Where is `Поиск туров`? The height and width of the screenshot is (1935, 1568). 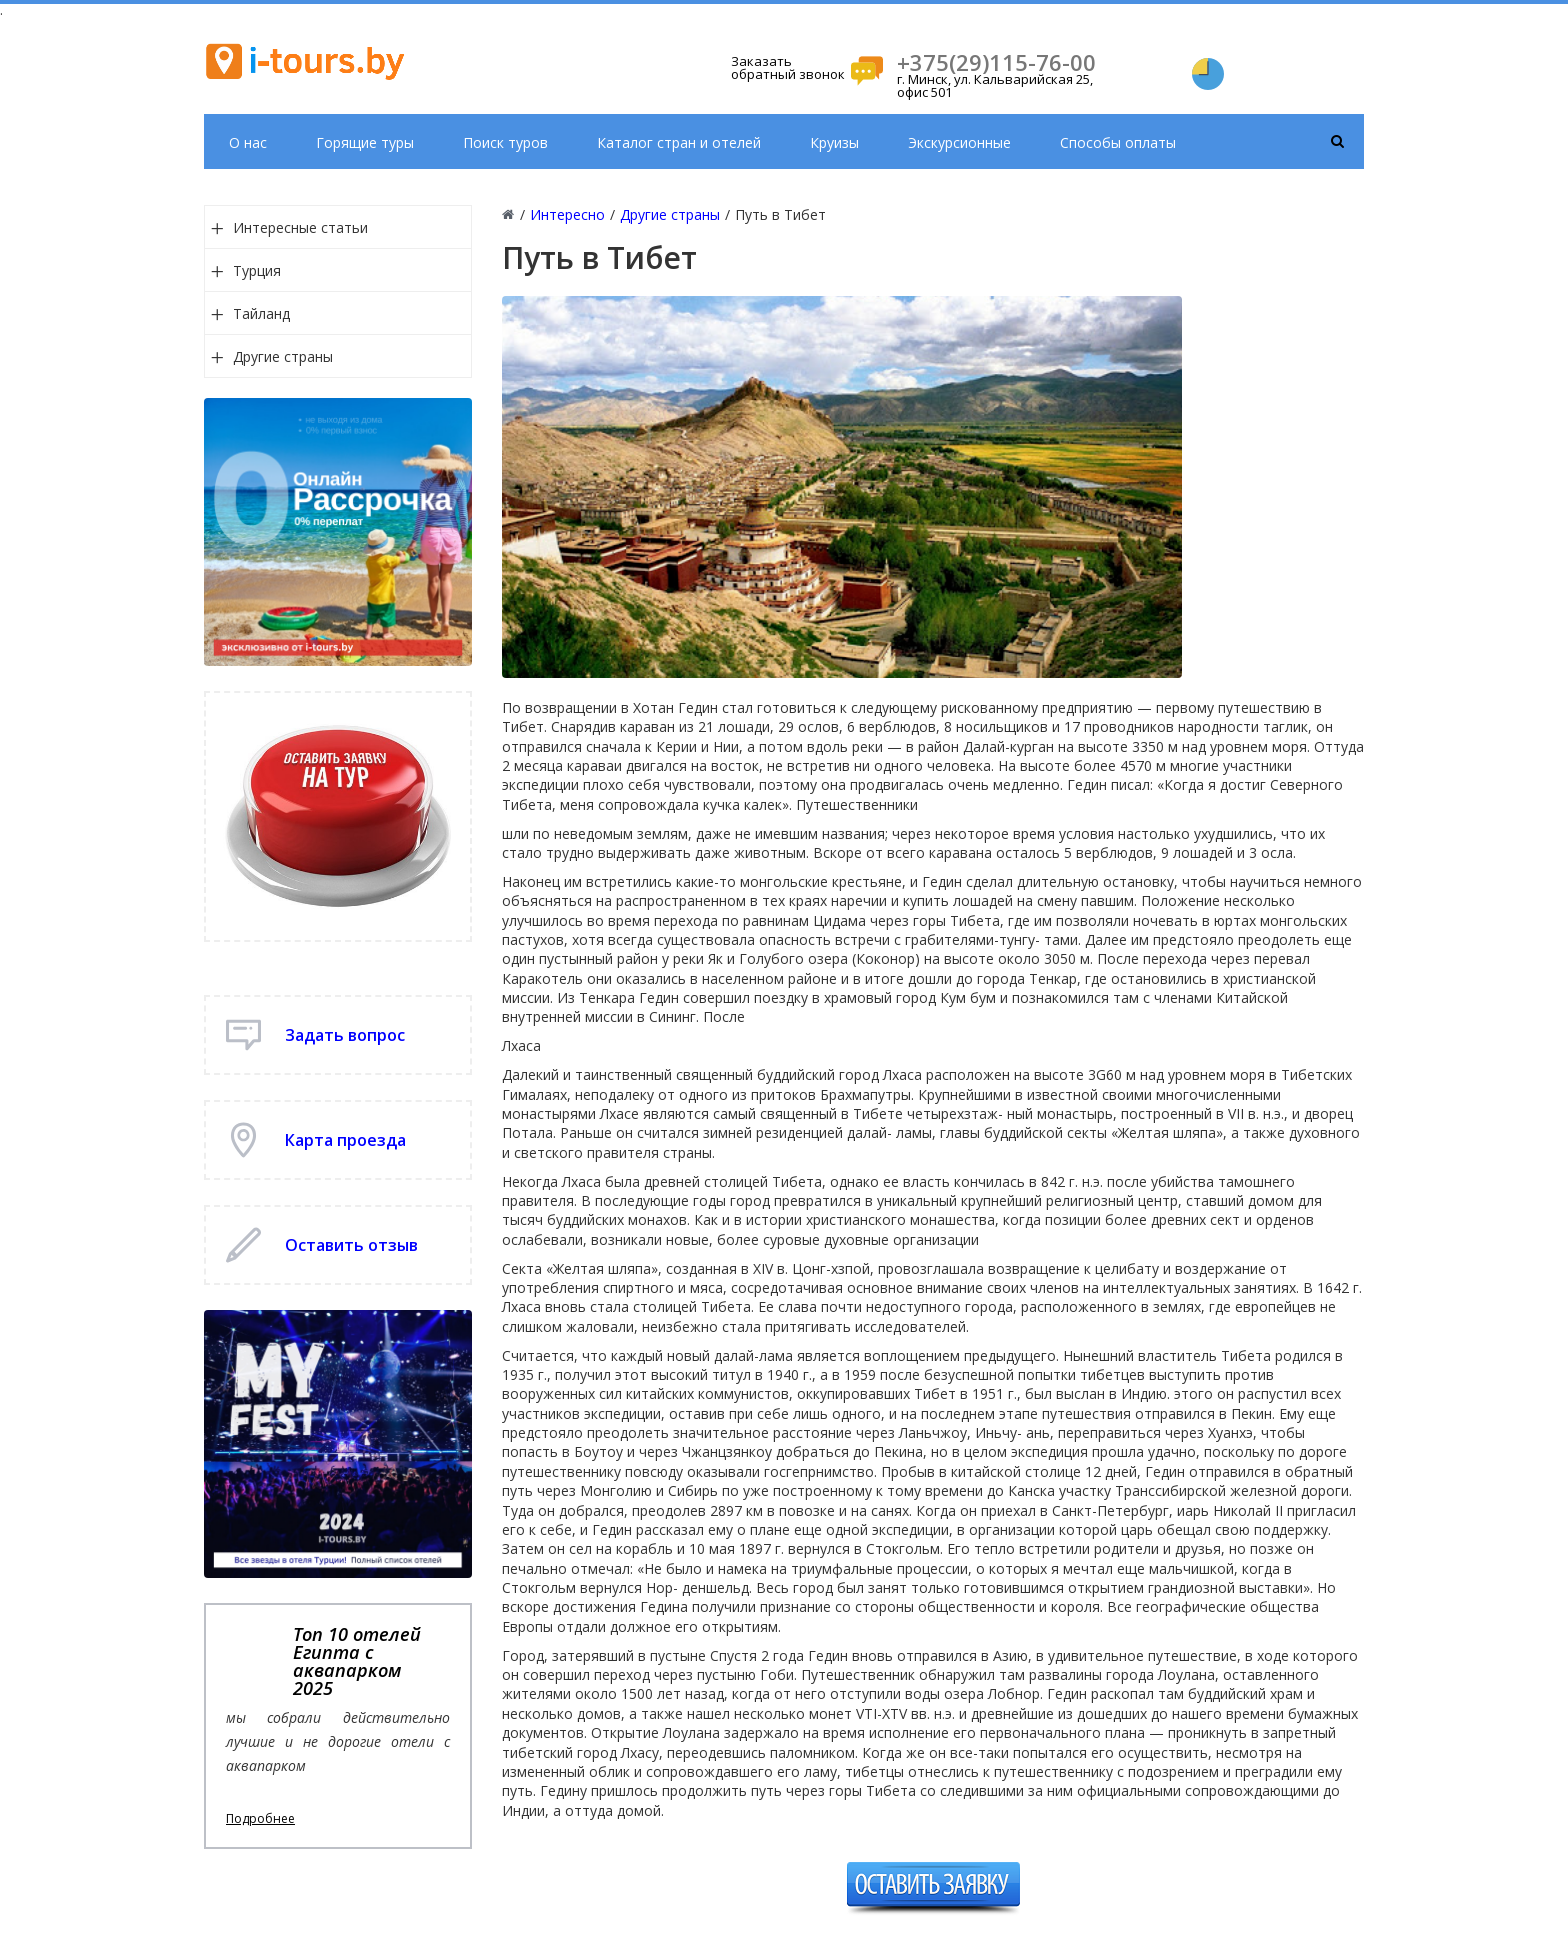
Поиск туров is located at coordinates (505, 142).